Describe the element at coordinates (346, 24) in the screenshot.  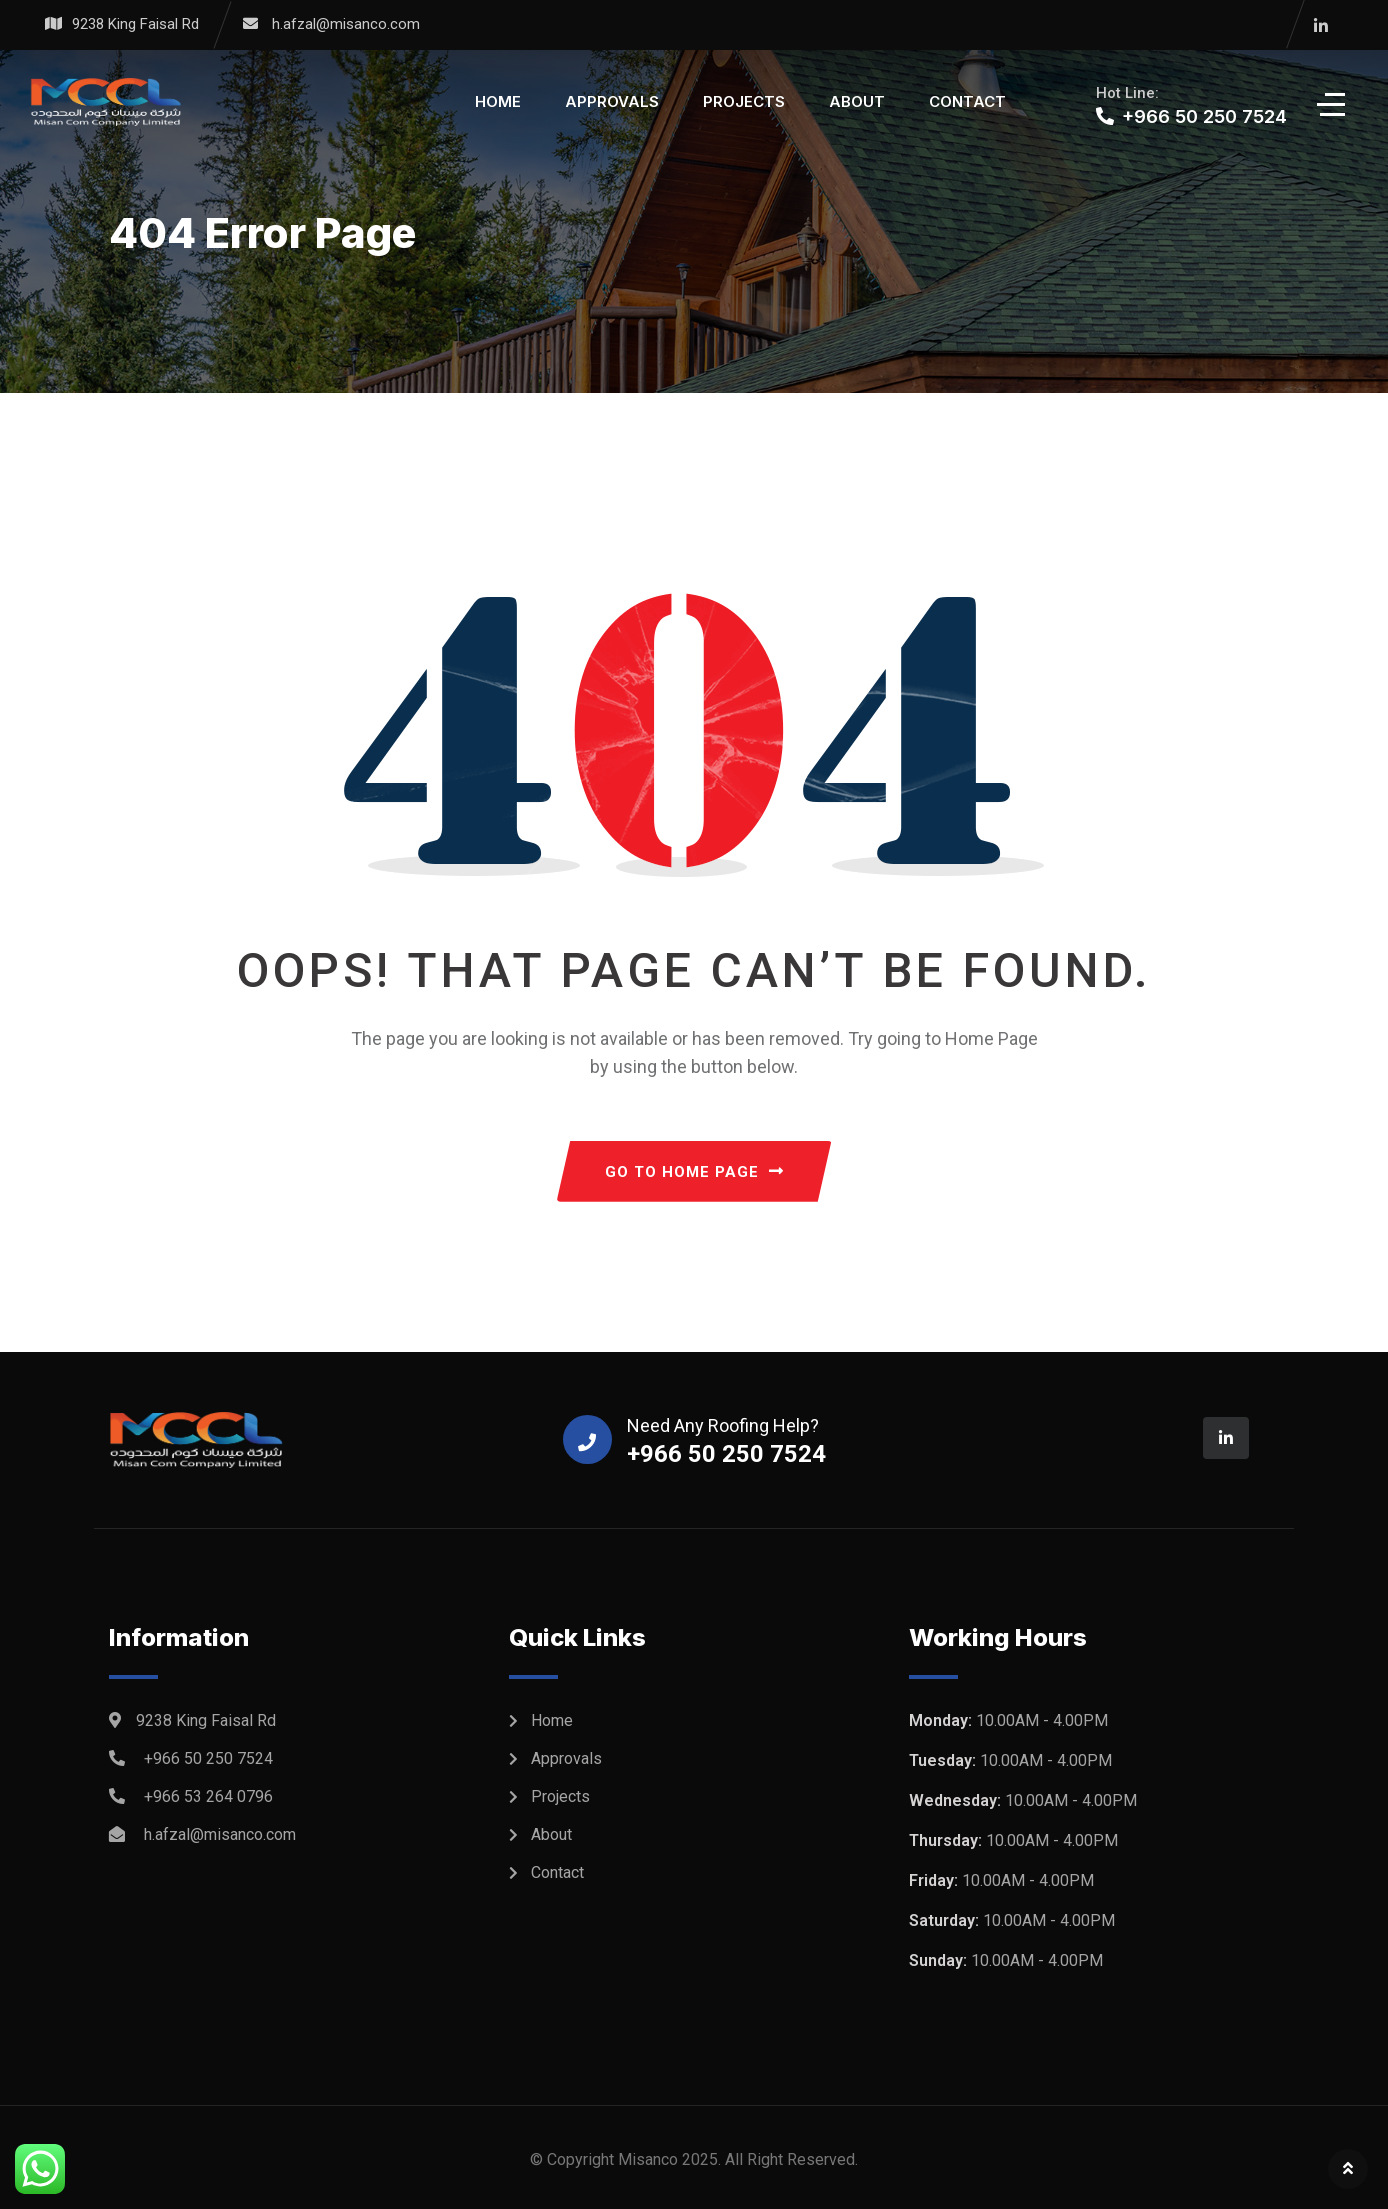
I see `h.afzal@misanco.com` at that location.